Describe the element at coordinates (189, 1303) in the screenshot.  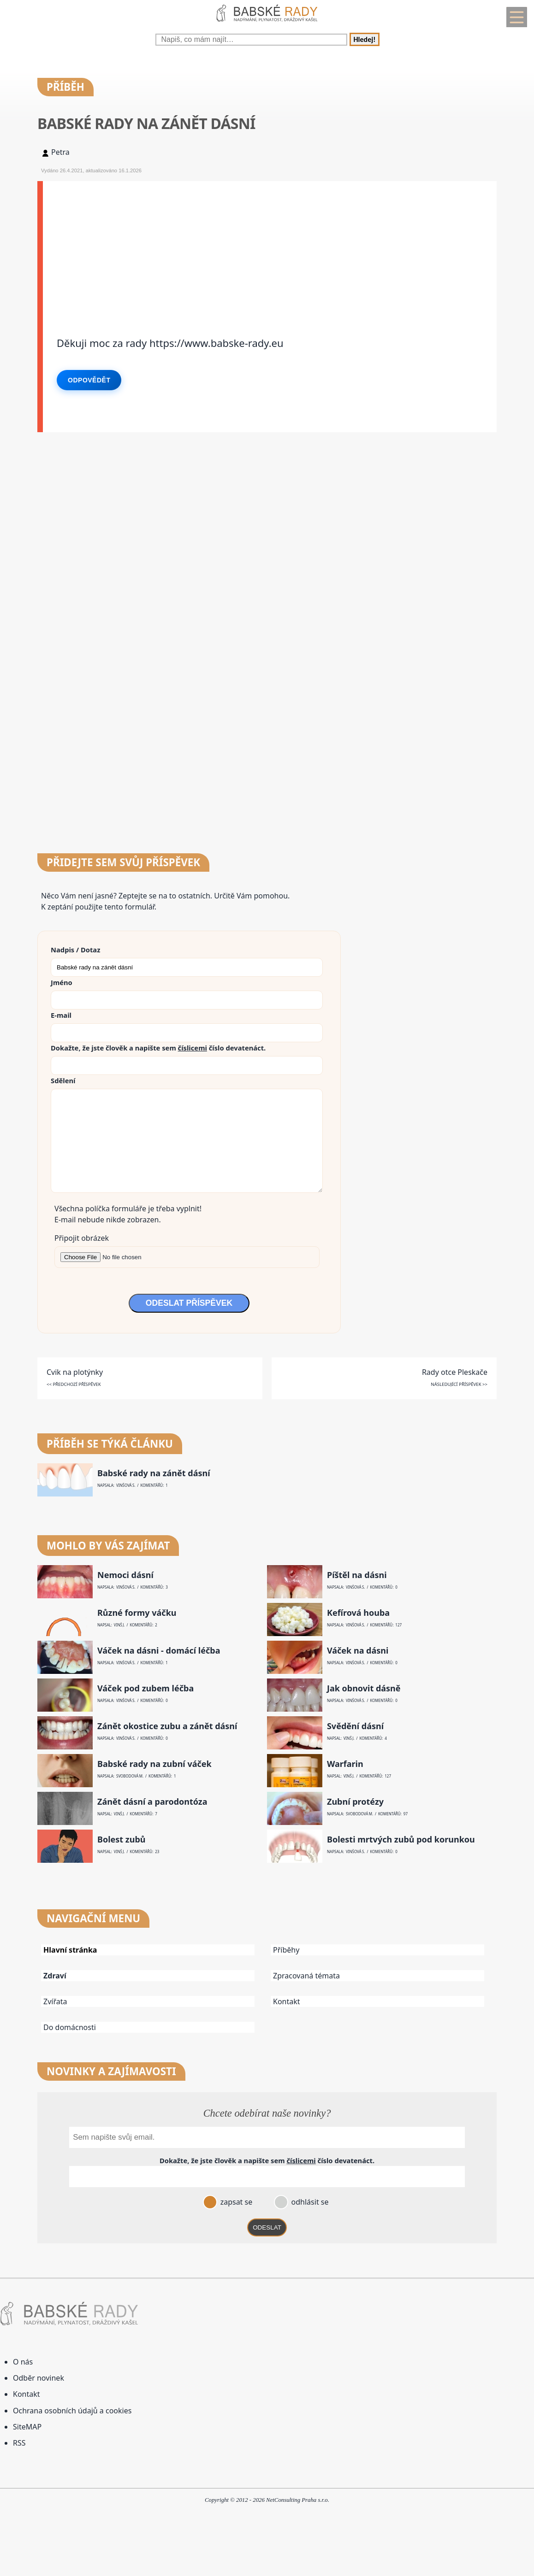
I see `ODESLAT PŘÍSPĚVEK` at that location.